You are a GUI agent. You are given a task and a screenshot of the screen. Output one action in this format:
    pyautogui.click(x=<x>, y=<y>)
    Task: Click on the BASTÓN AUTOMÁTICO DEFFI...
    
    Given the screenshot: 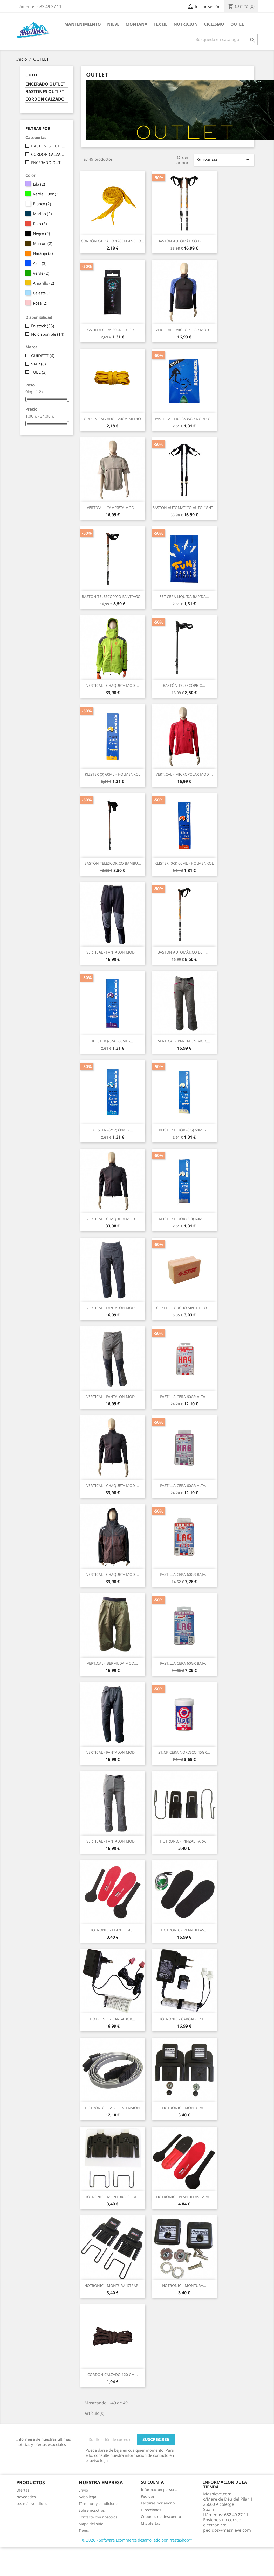 What is the action you would take?
    pyautogui.click(x=184, y=240)
    